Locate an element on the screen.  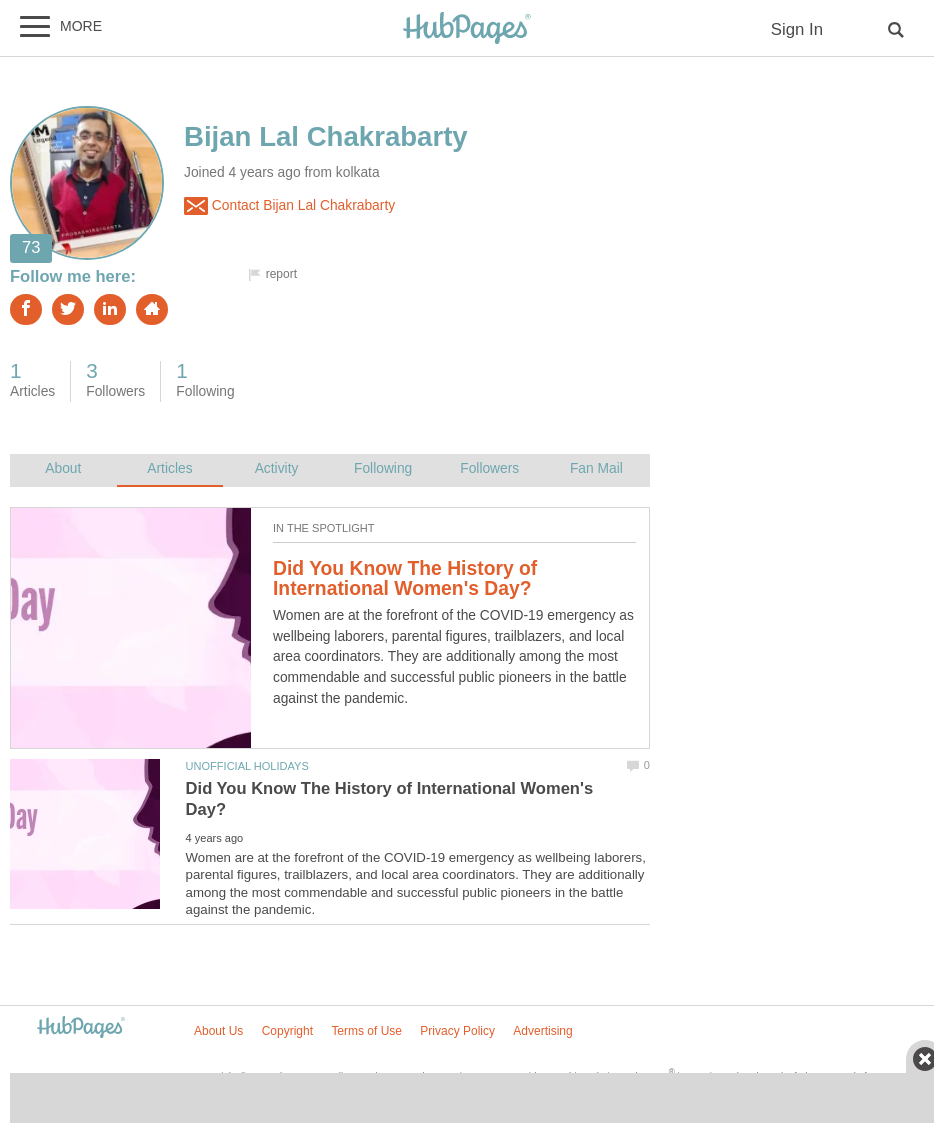
Contact Bijan Lal Chakrabarty is located at coordinates (289, 206).